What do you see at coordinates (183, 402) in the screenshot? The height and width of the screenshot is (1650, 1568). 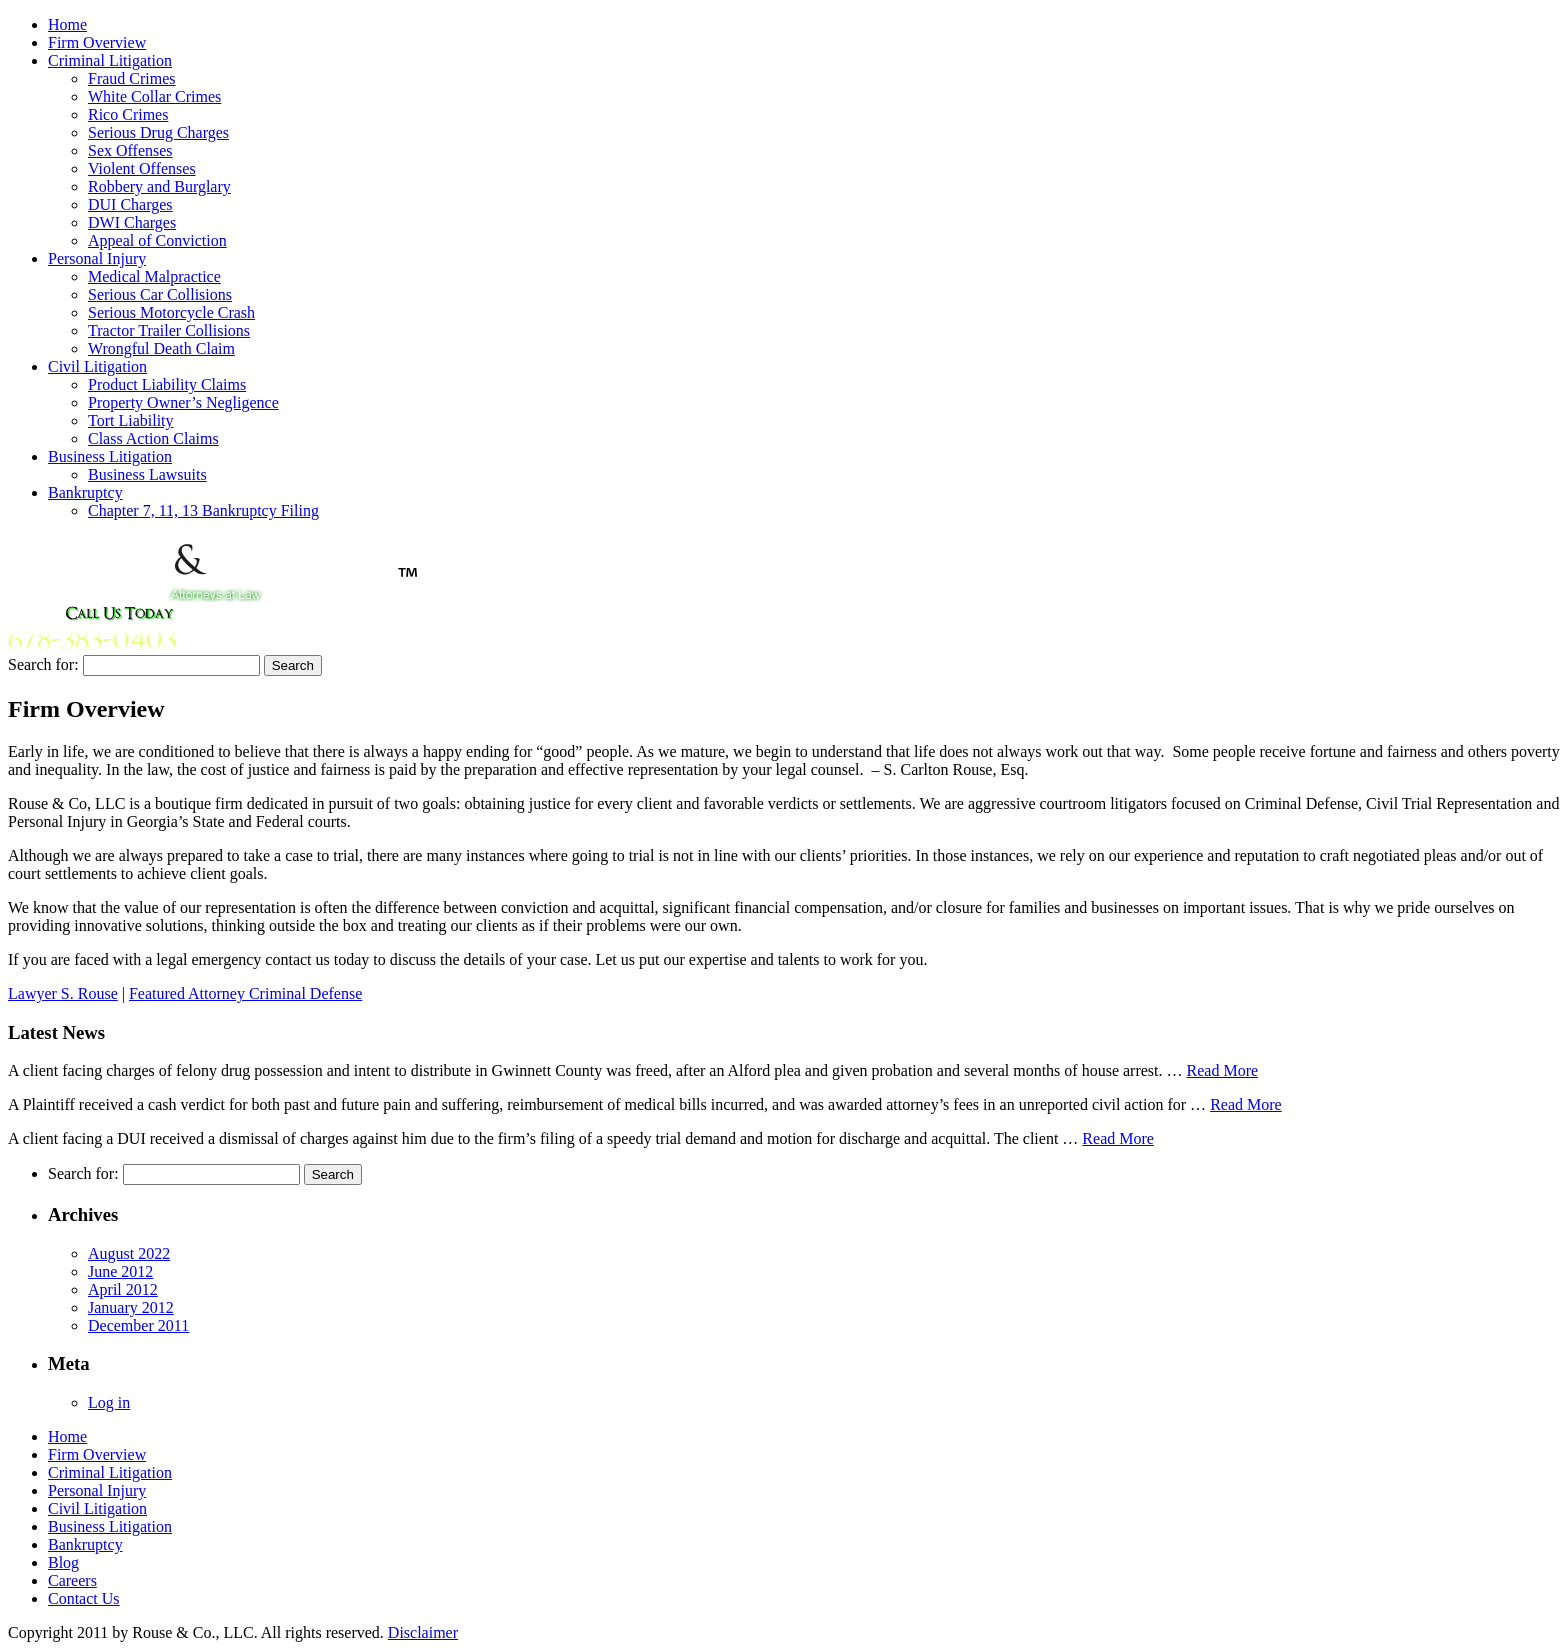 I see `Property Owner’s Negligence` at bounding box center [183, 402].